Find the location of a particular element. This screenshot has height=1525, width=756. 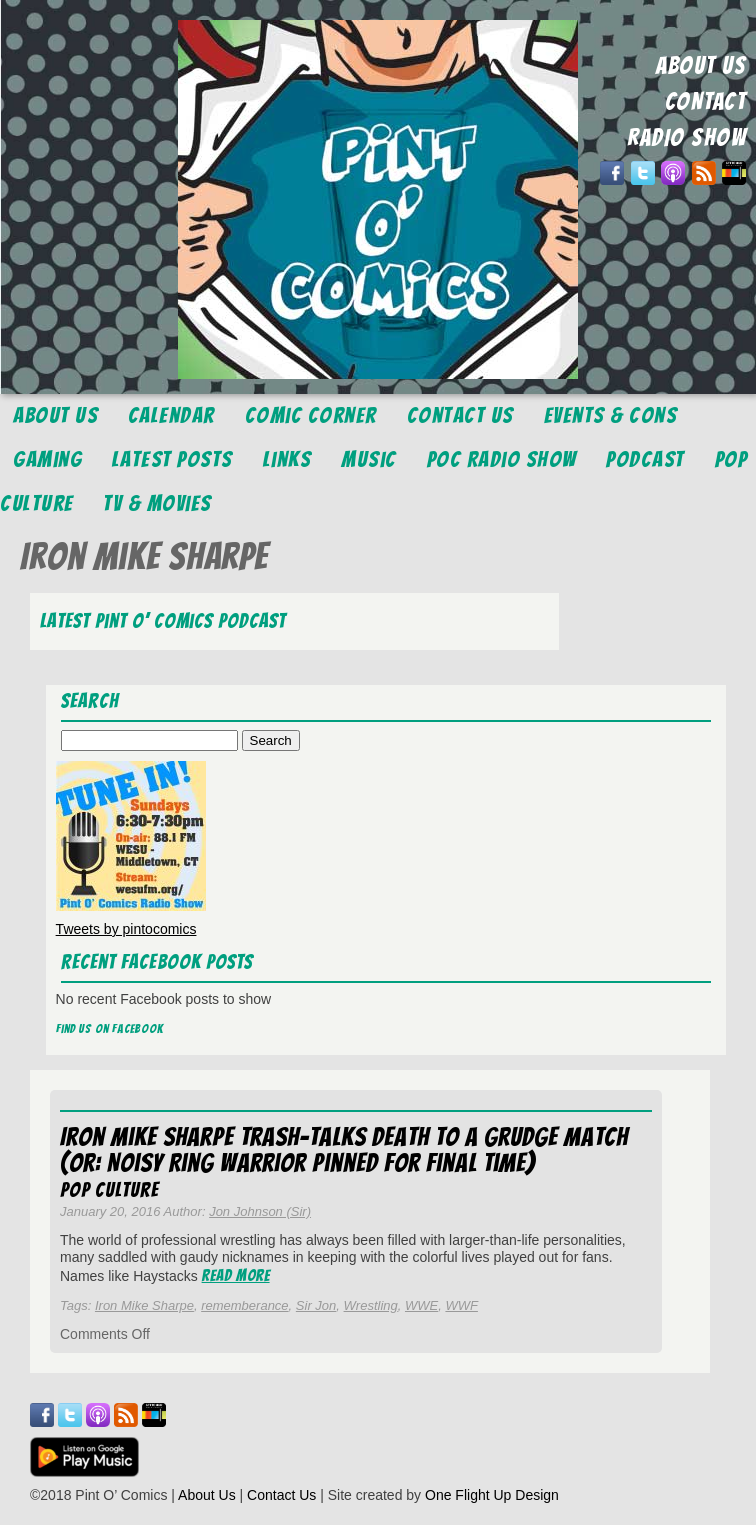

Iron Mike Sharpe is located at coordinates (144, 1305).